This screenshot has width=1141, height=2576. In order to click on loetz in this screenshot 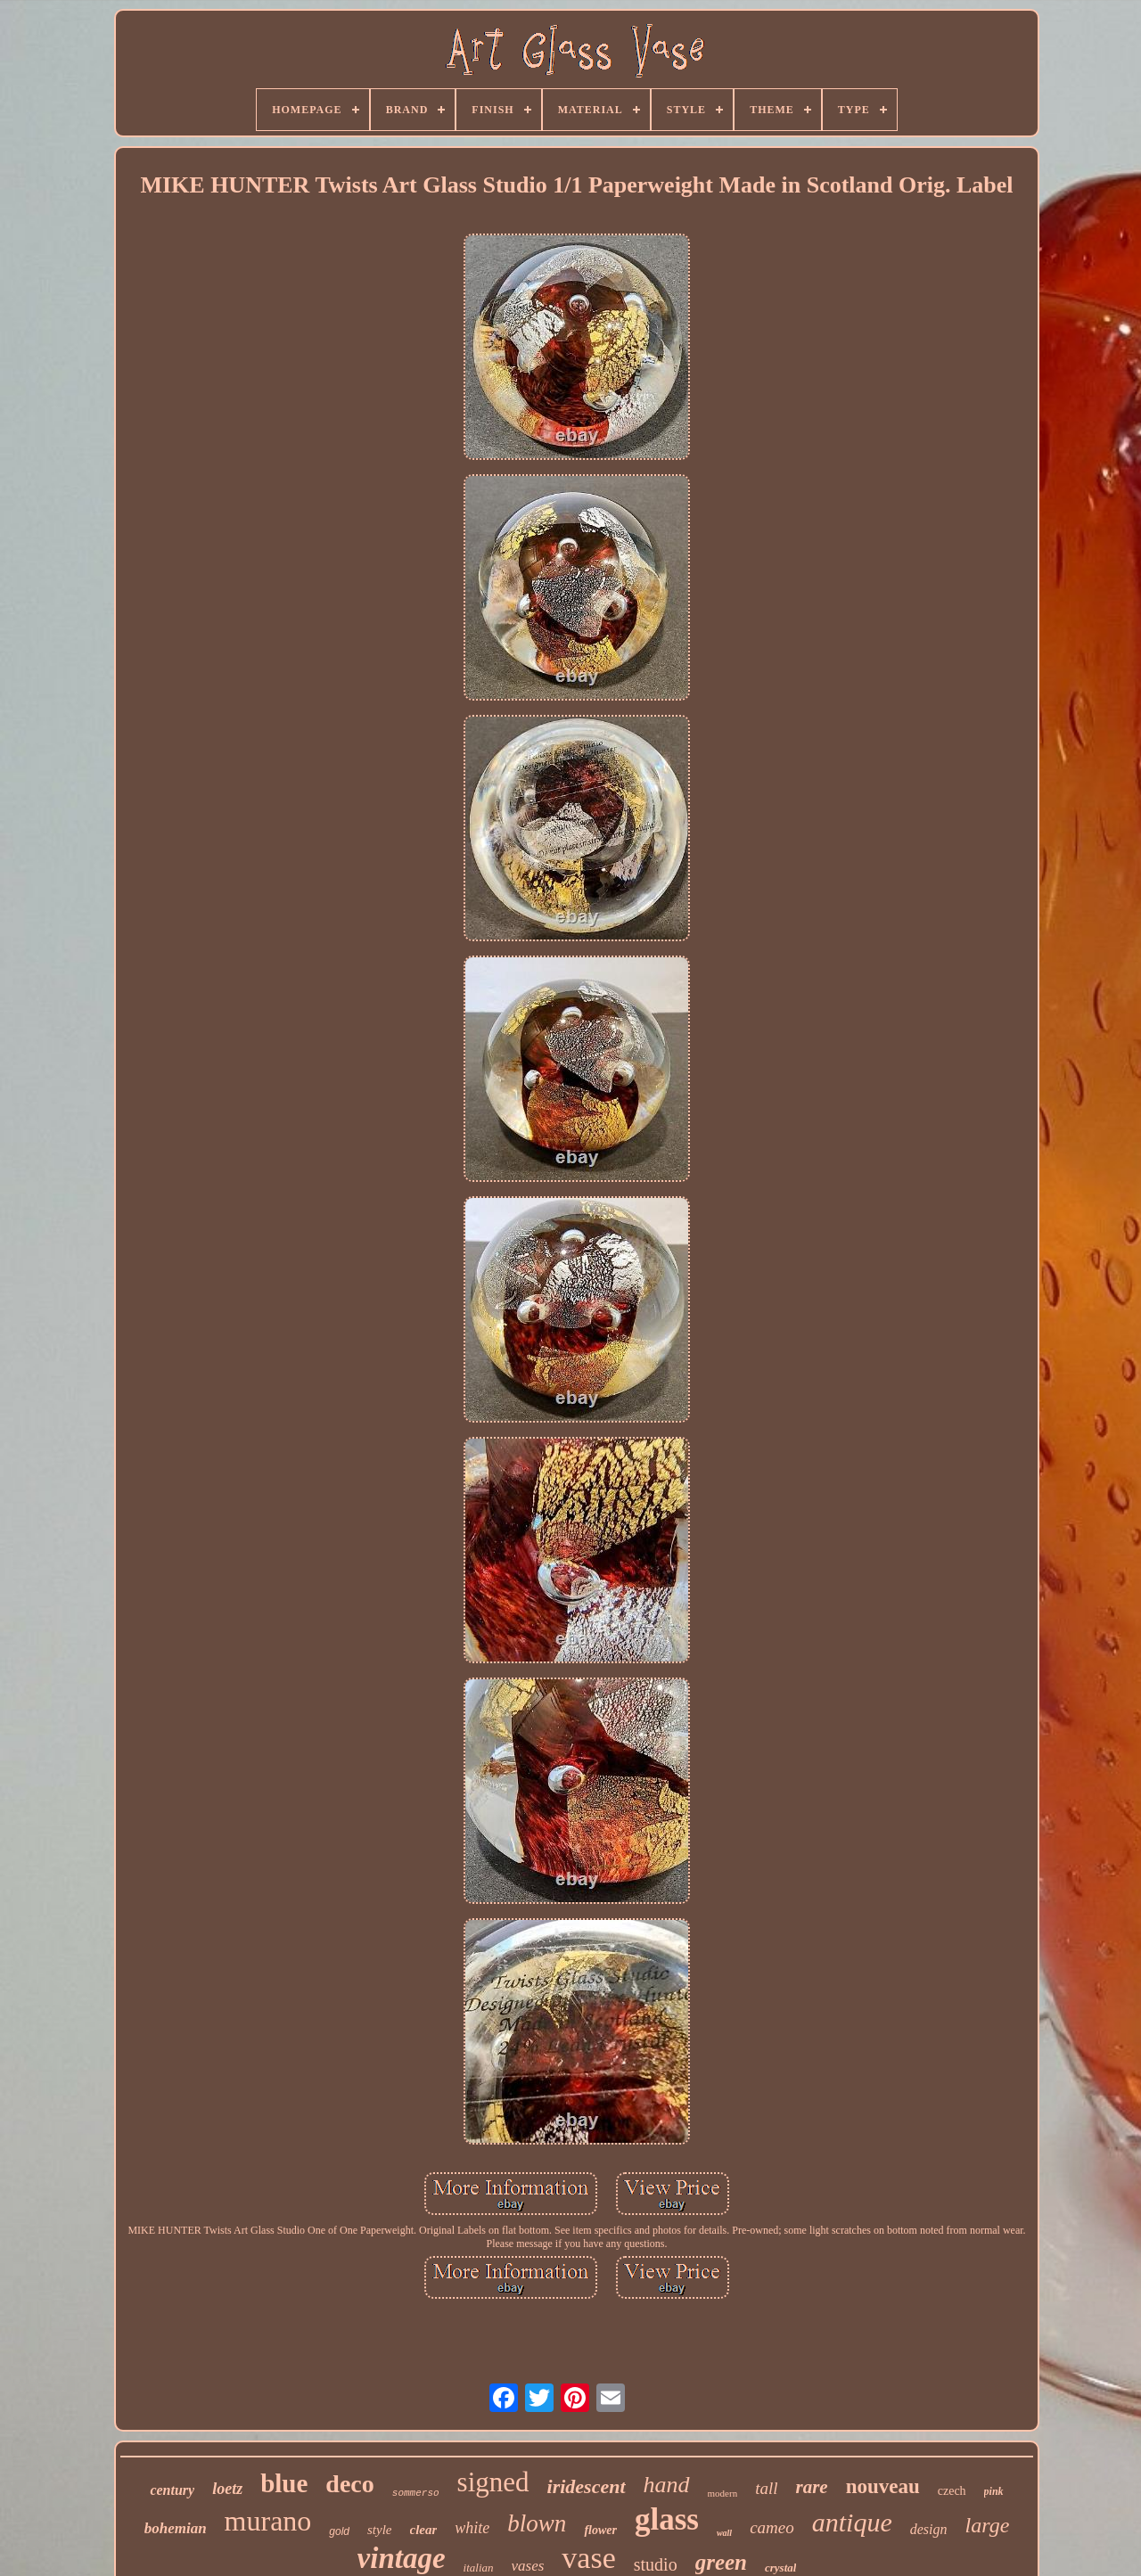, I will do `click(227, 2489)`.